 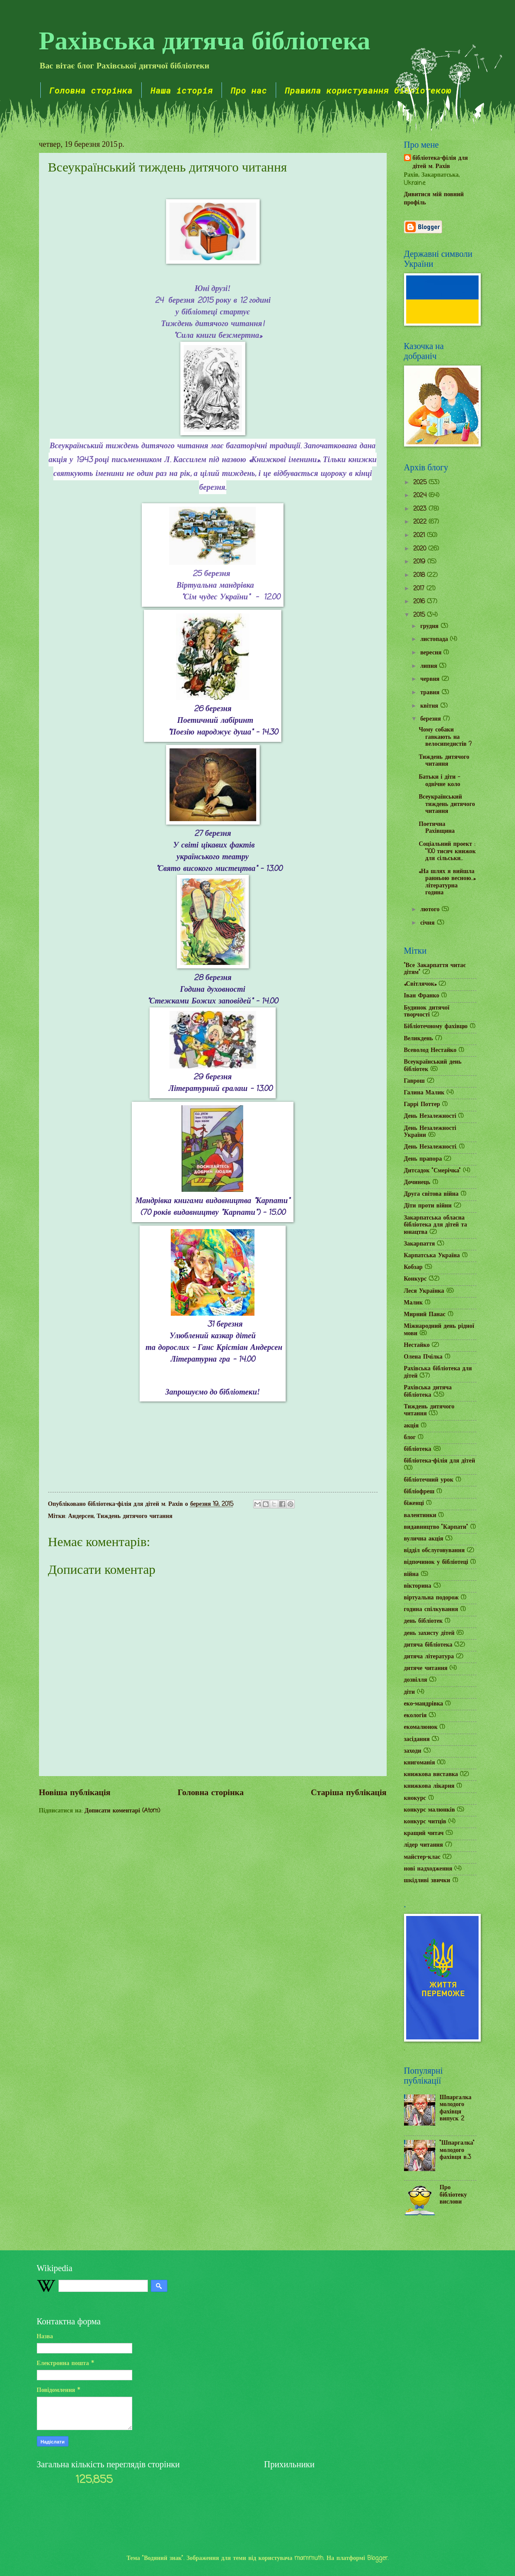 I want to click on Друга світова війна, so click(x=431, y=1194).